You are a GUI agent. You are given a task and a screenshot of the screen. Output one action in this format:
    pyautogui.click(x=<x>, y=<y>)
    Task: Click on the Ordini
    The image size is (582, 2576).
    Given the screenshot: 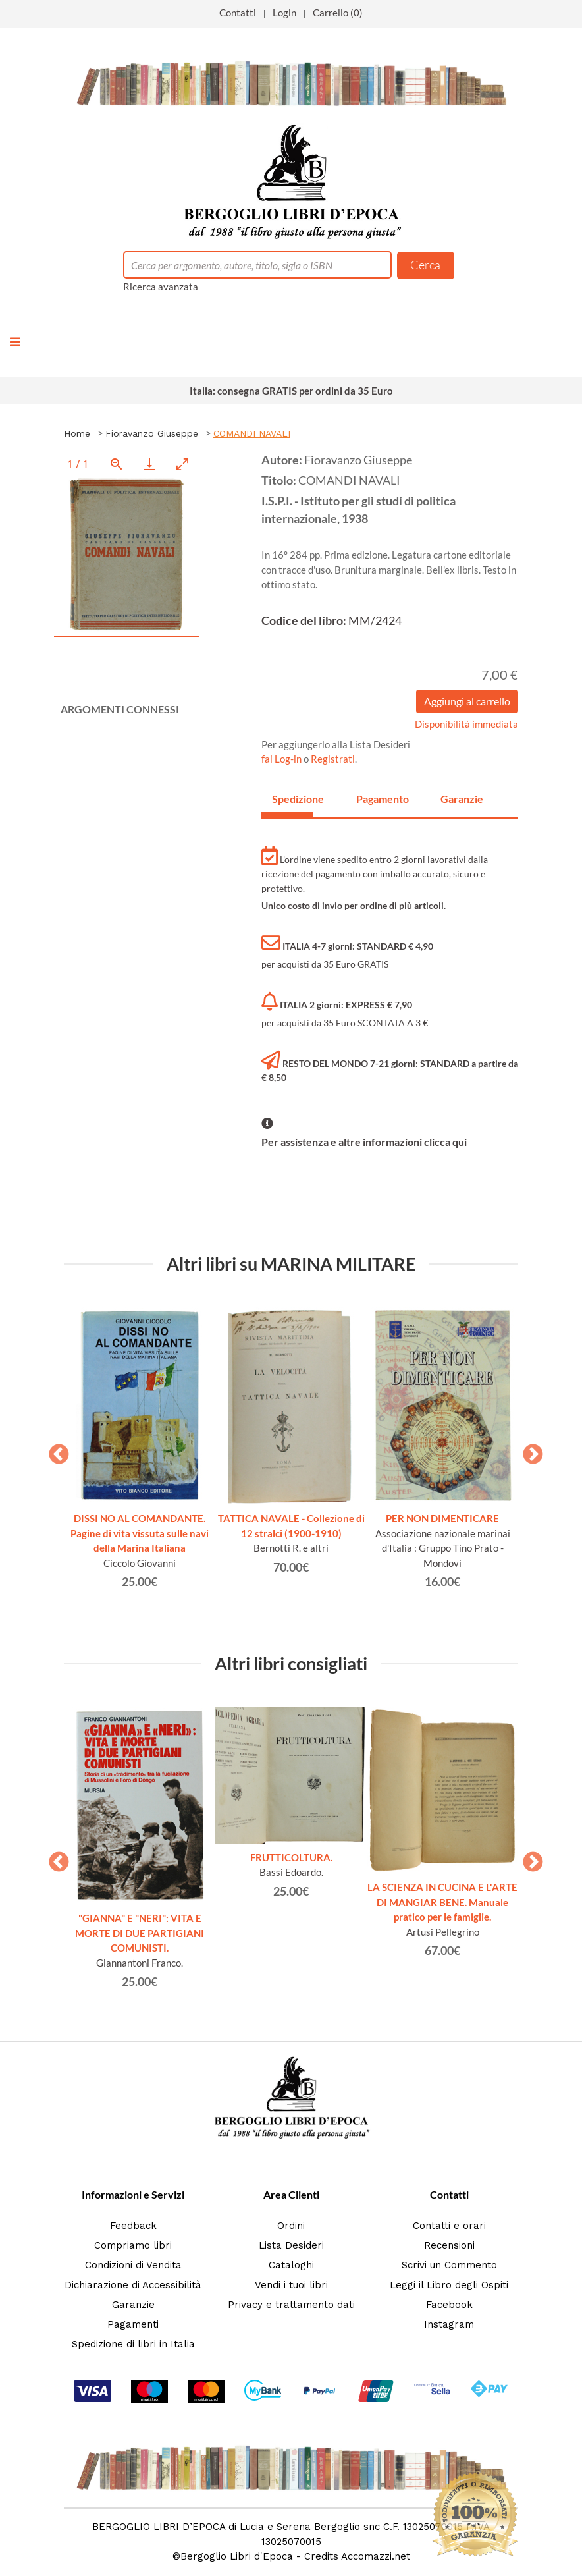 What is the action you would take?
    pyautogui.click(x=291, y=2226)
    